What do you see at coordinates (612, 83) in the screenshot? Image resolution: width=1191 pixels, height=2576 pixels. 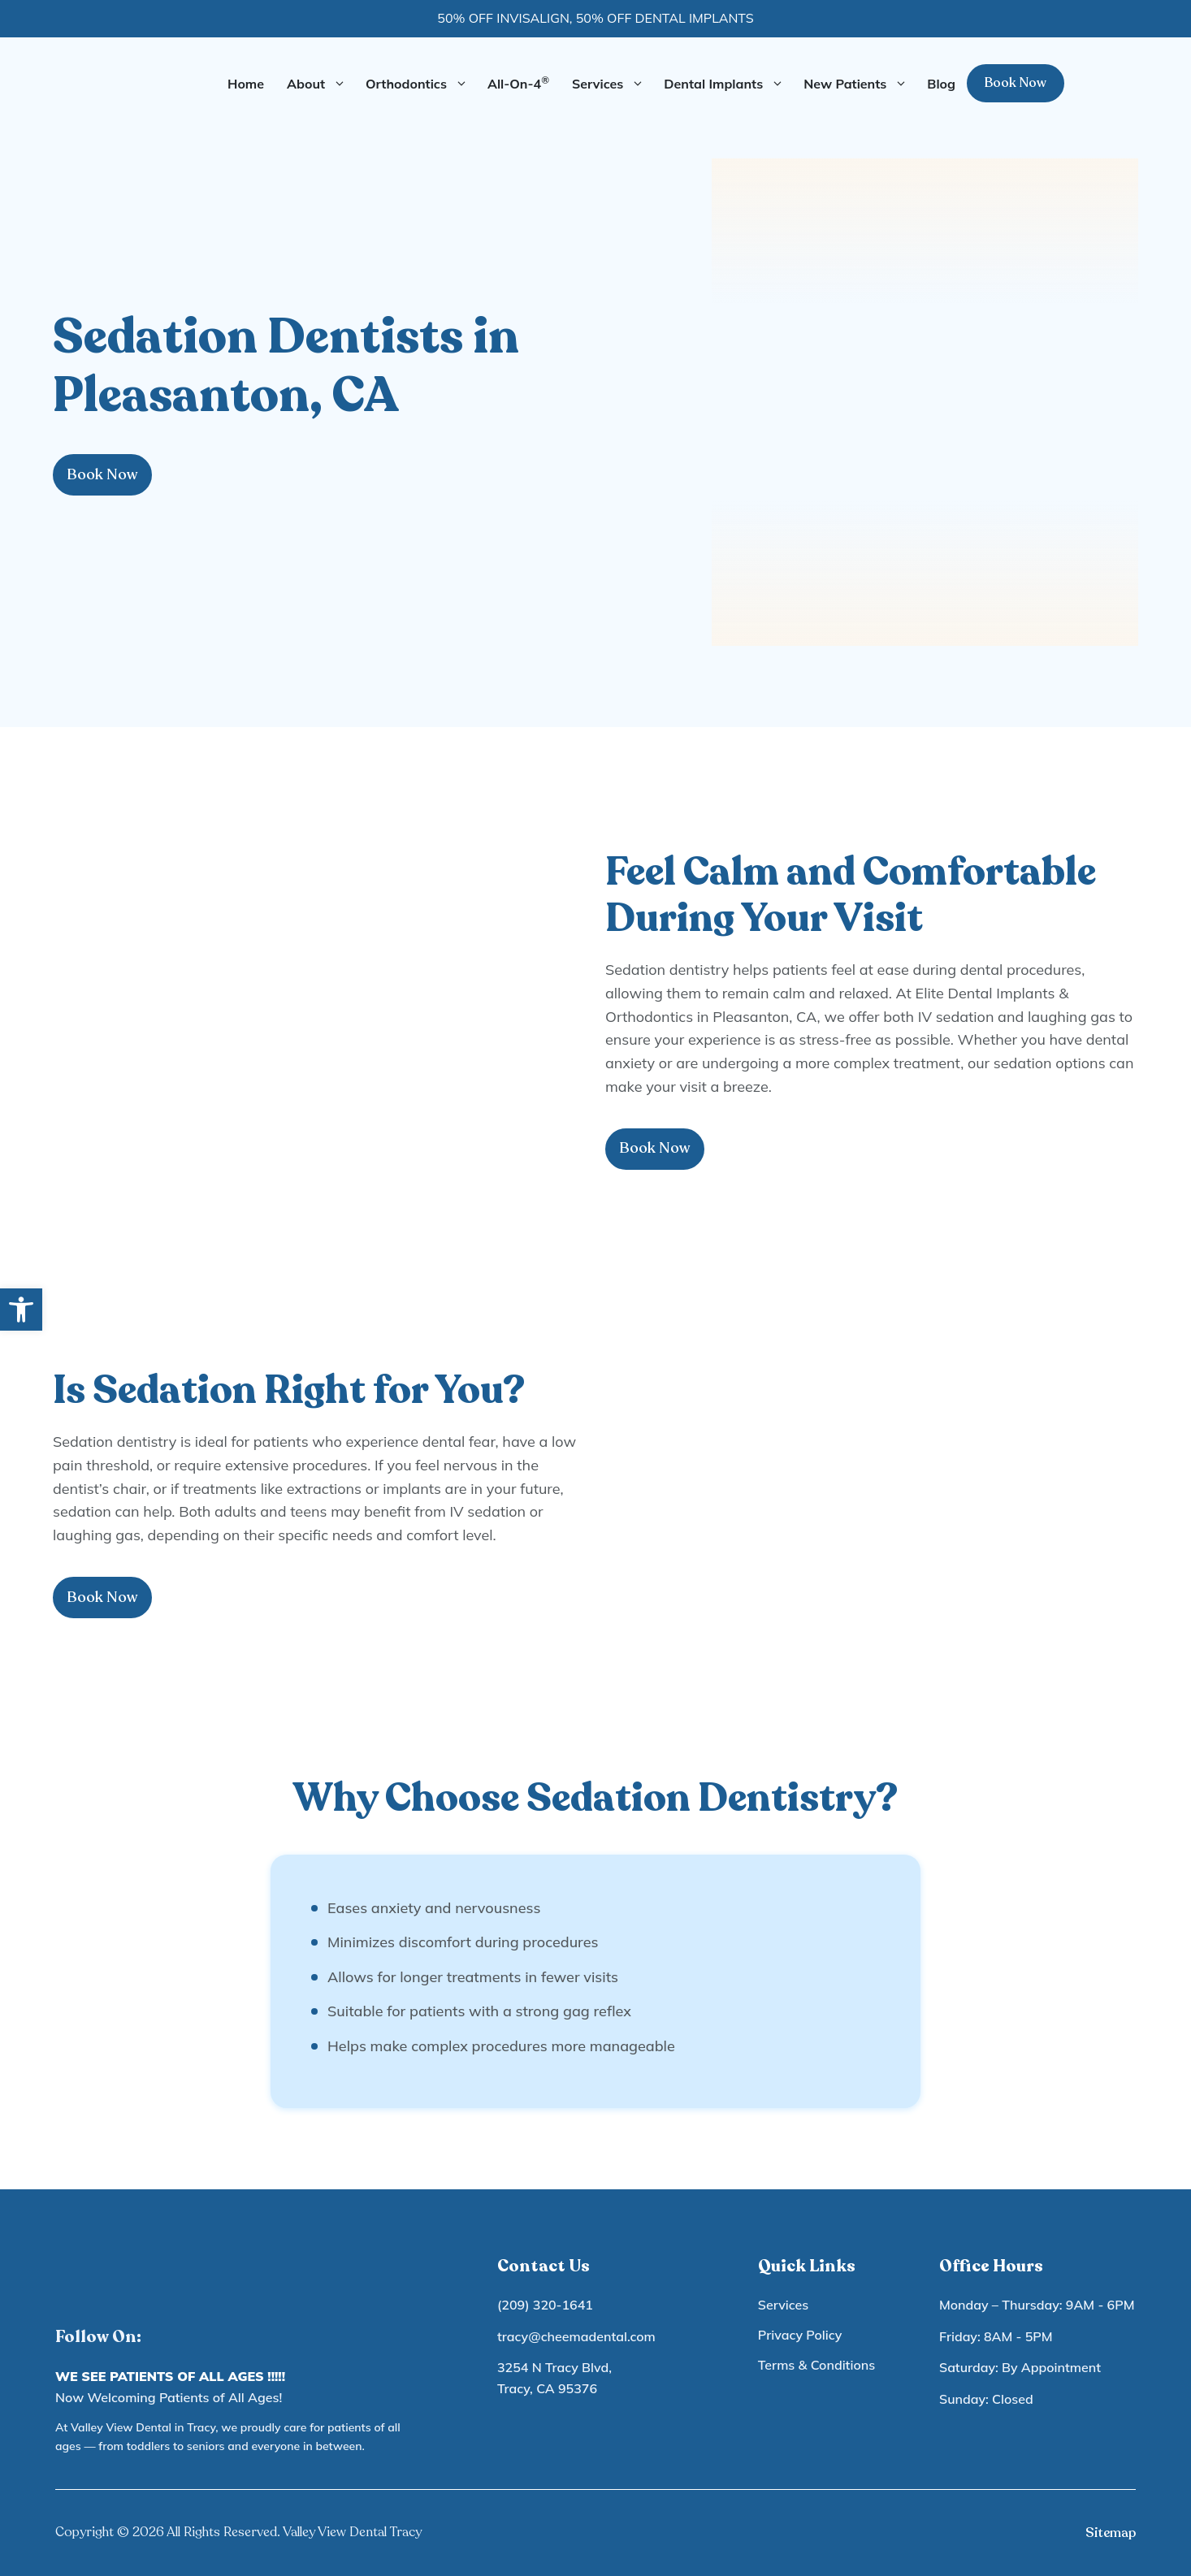 I see `Services` at bounding box center [612, 83].